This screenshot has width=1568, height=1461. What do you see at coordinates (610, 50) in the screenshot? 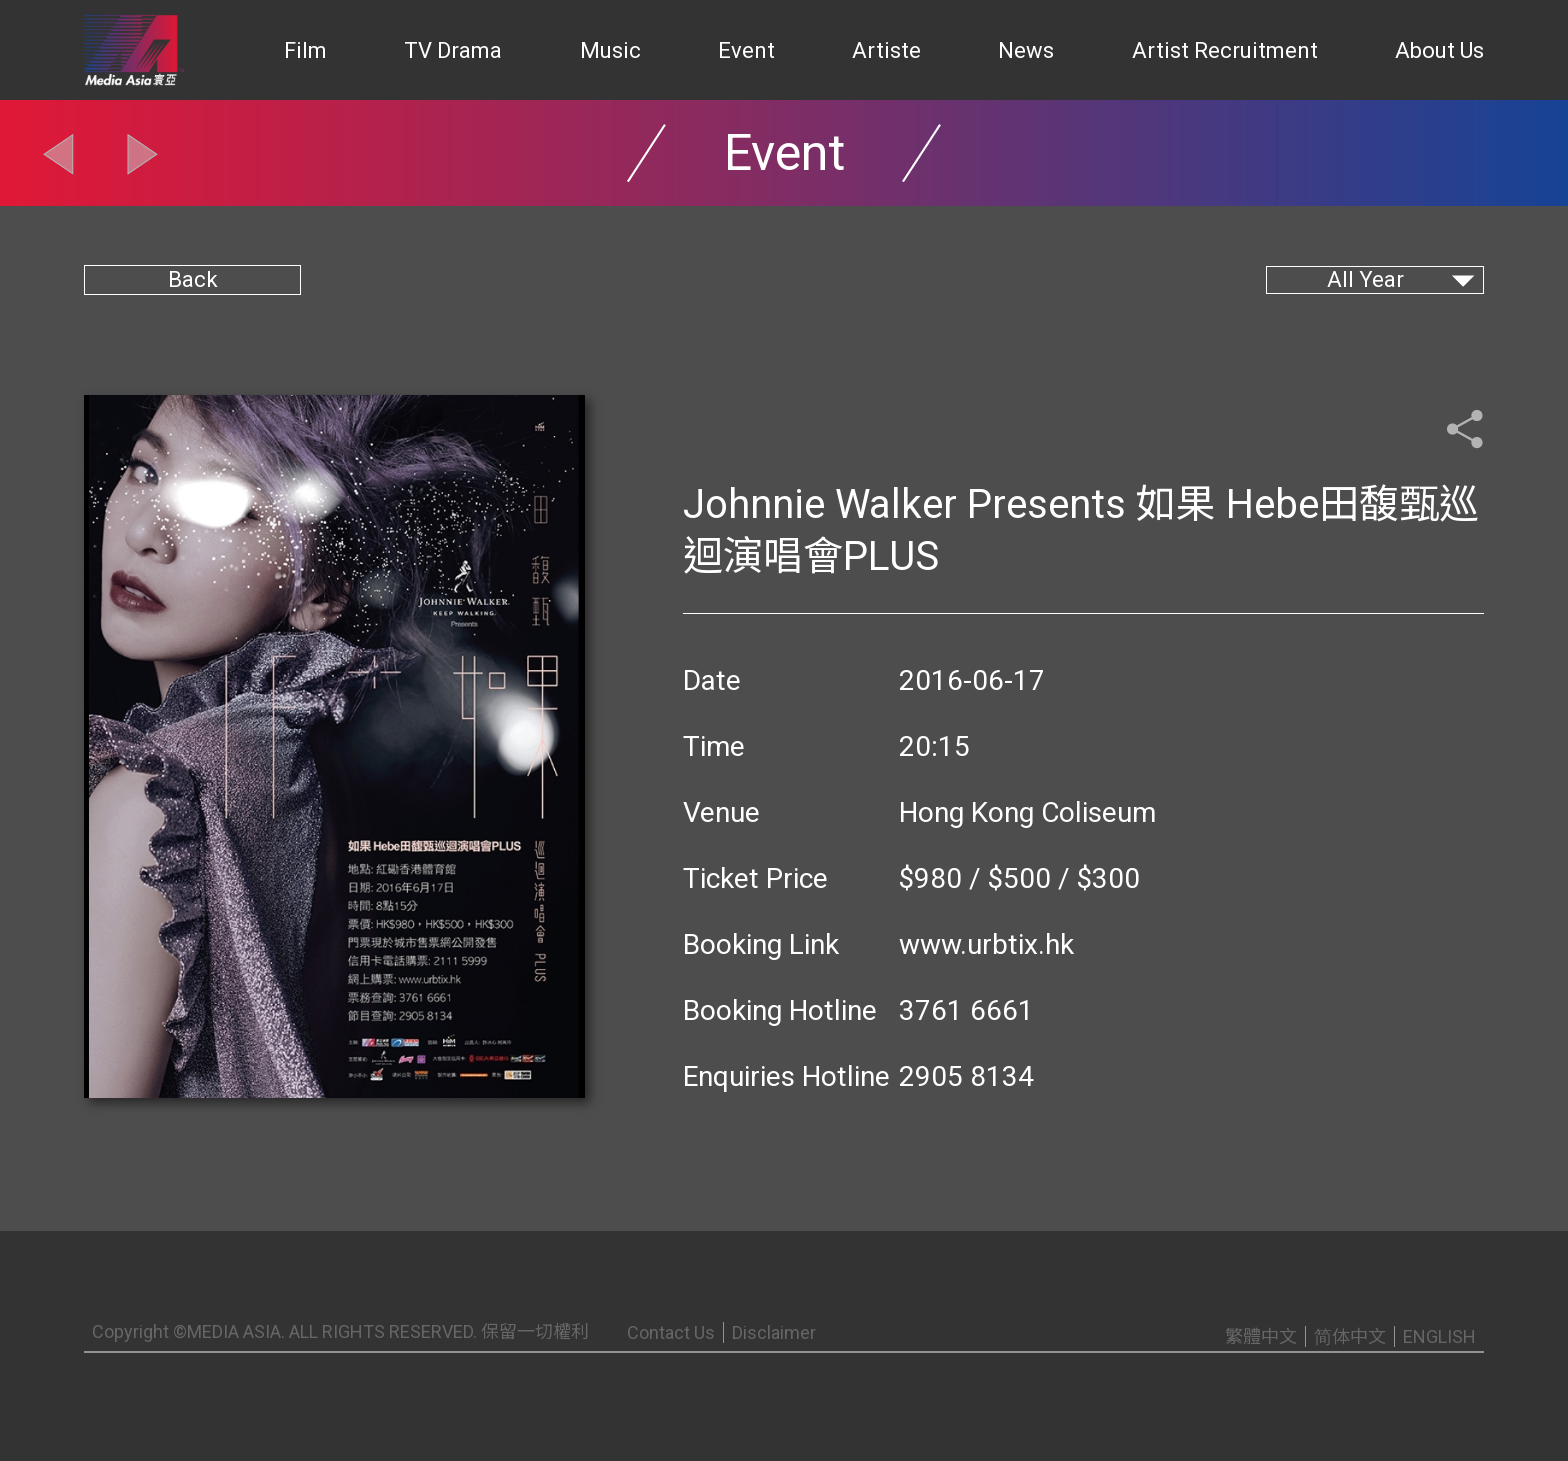
I see `Music` at bounding box center [610, 50].